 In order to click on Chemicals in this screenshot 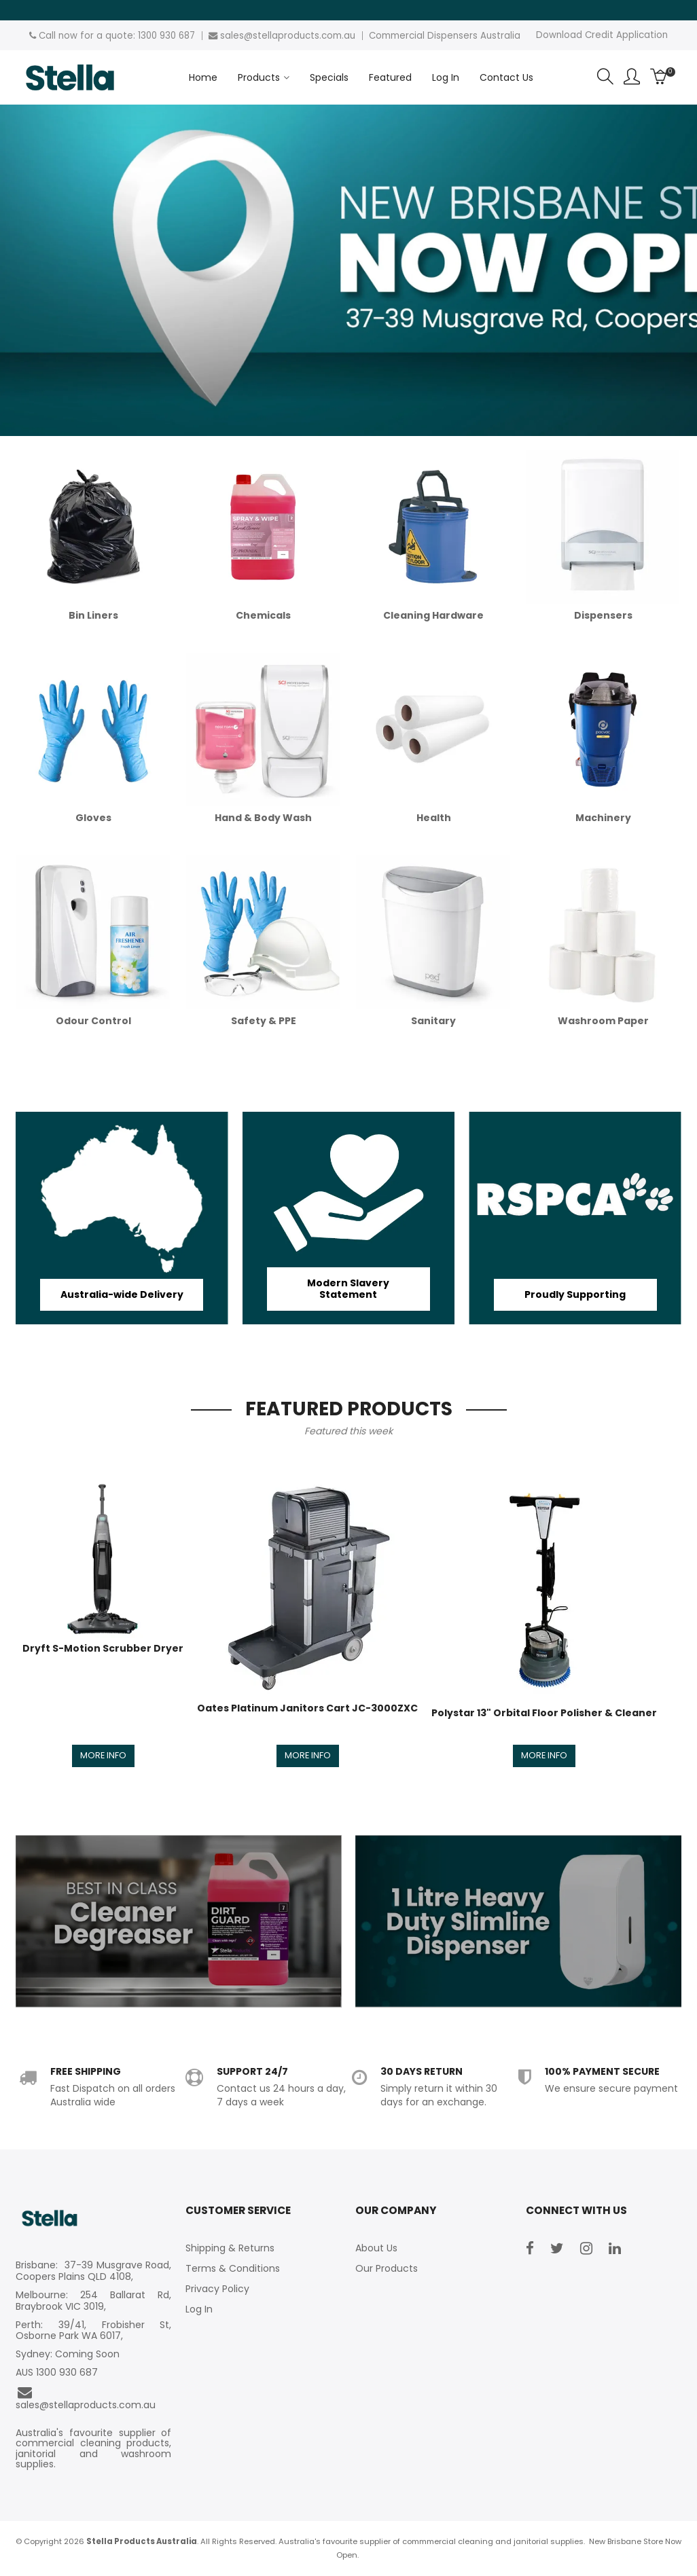, I will do `click(263, 615)`.